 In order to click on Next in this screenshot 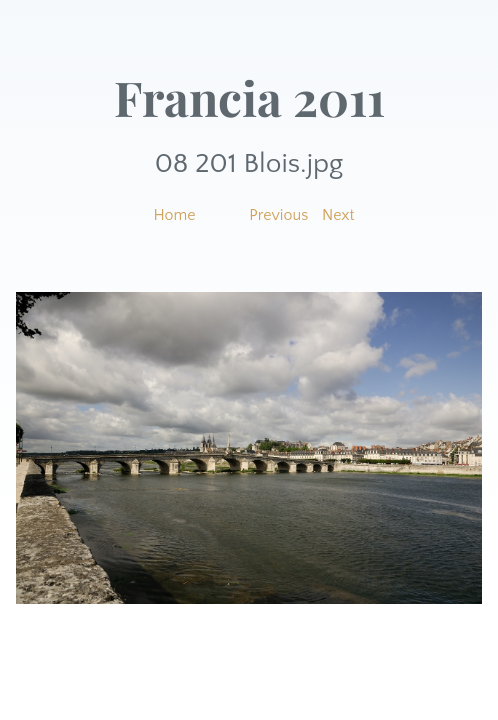, I will do `click(338, 215)`.